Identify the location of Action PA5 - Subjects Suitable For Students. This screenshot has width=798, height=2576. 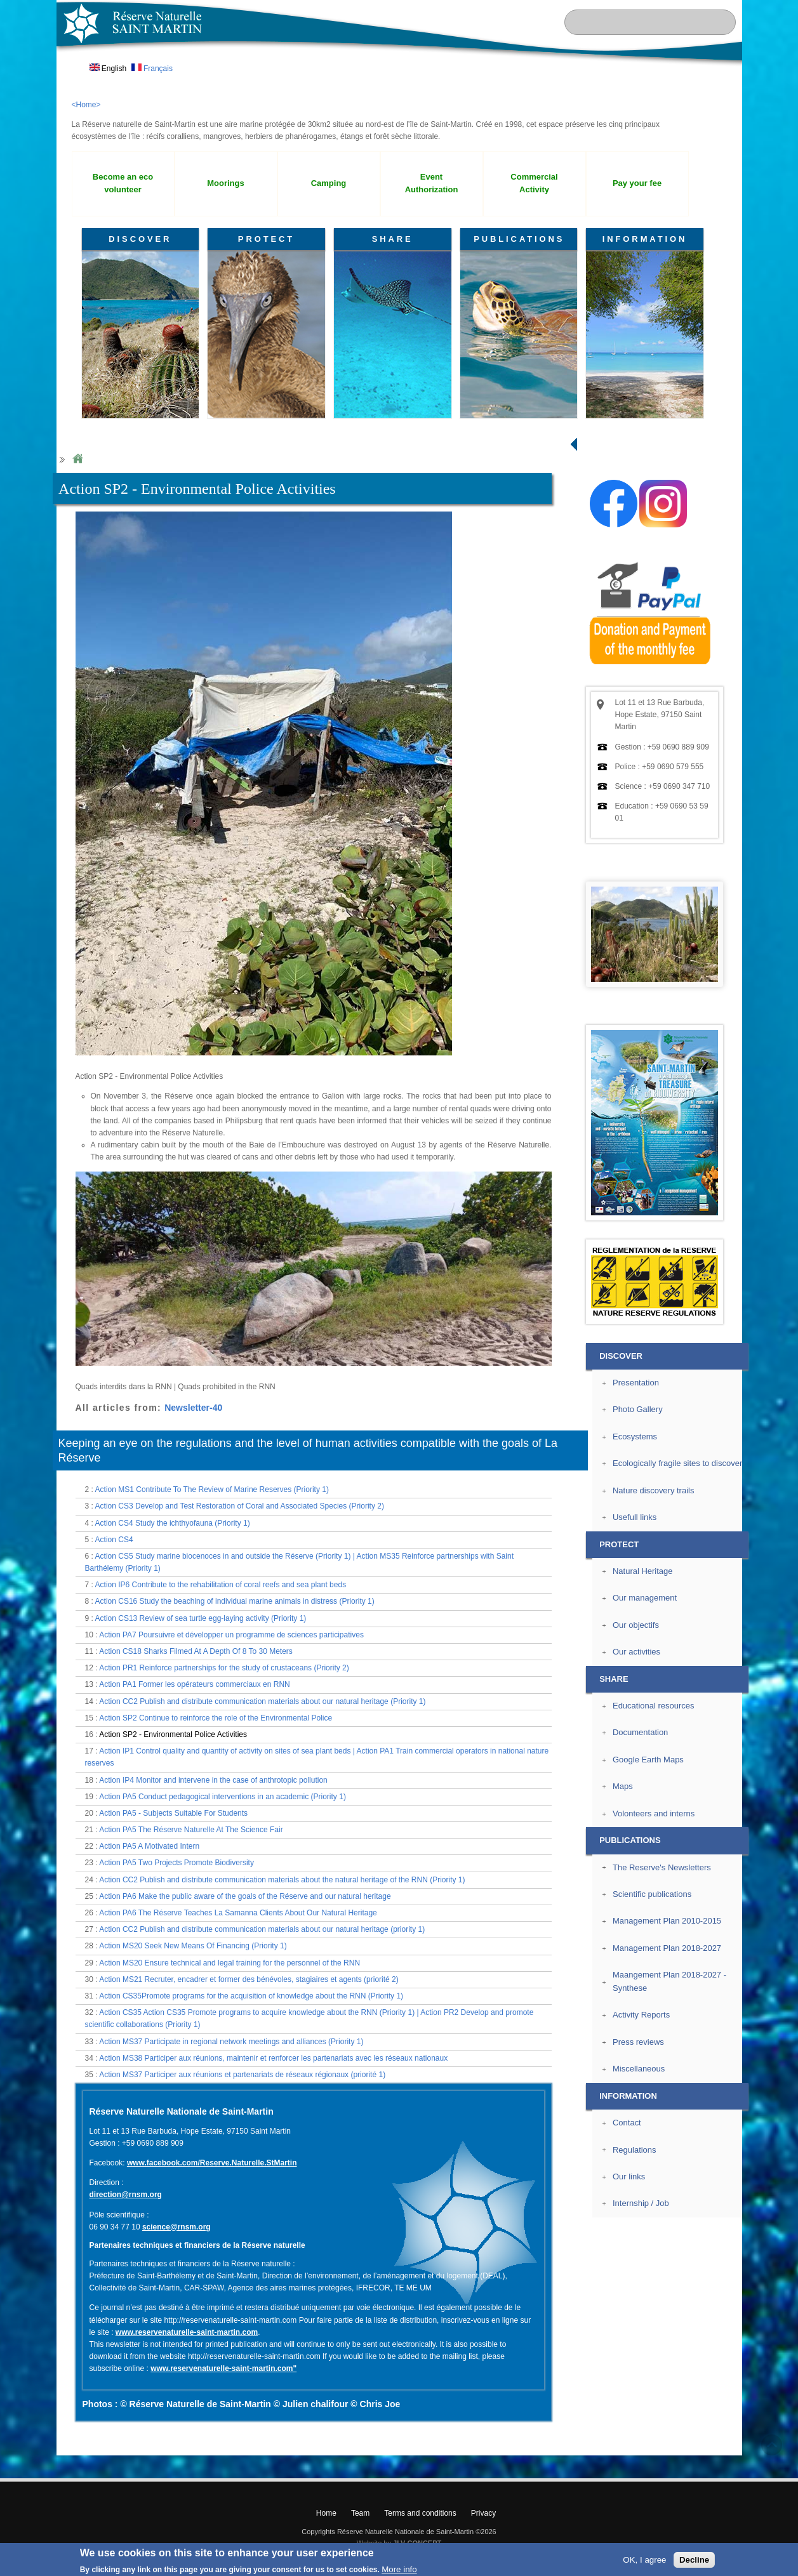
(173, 1813).